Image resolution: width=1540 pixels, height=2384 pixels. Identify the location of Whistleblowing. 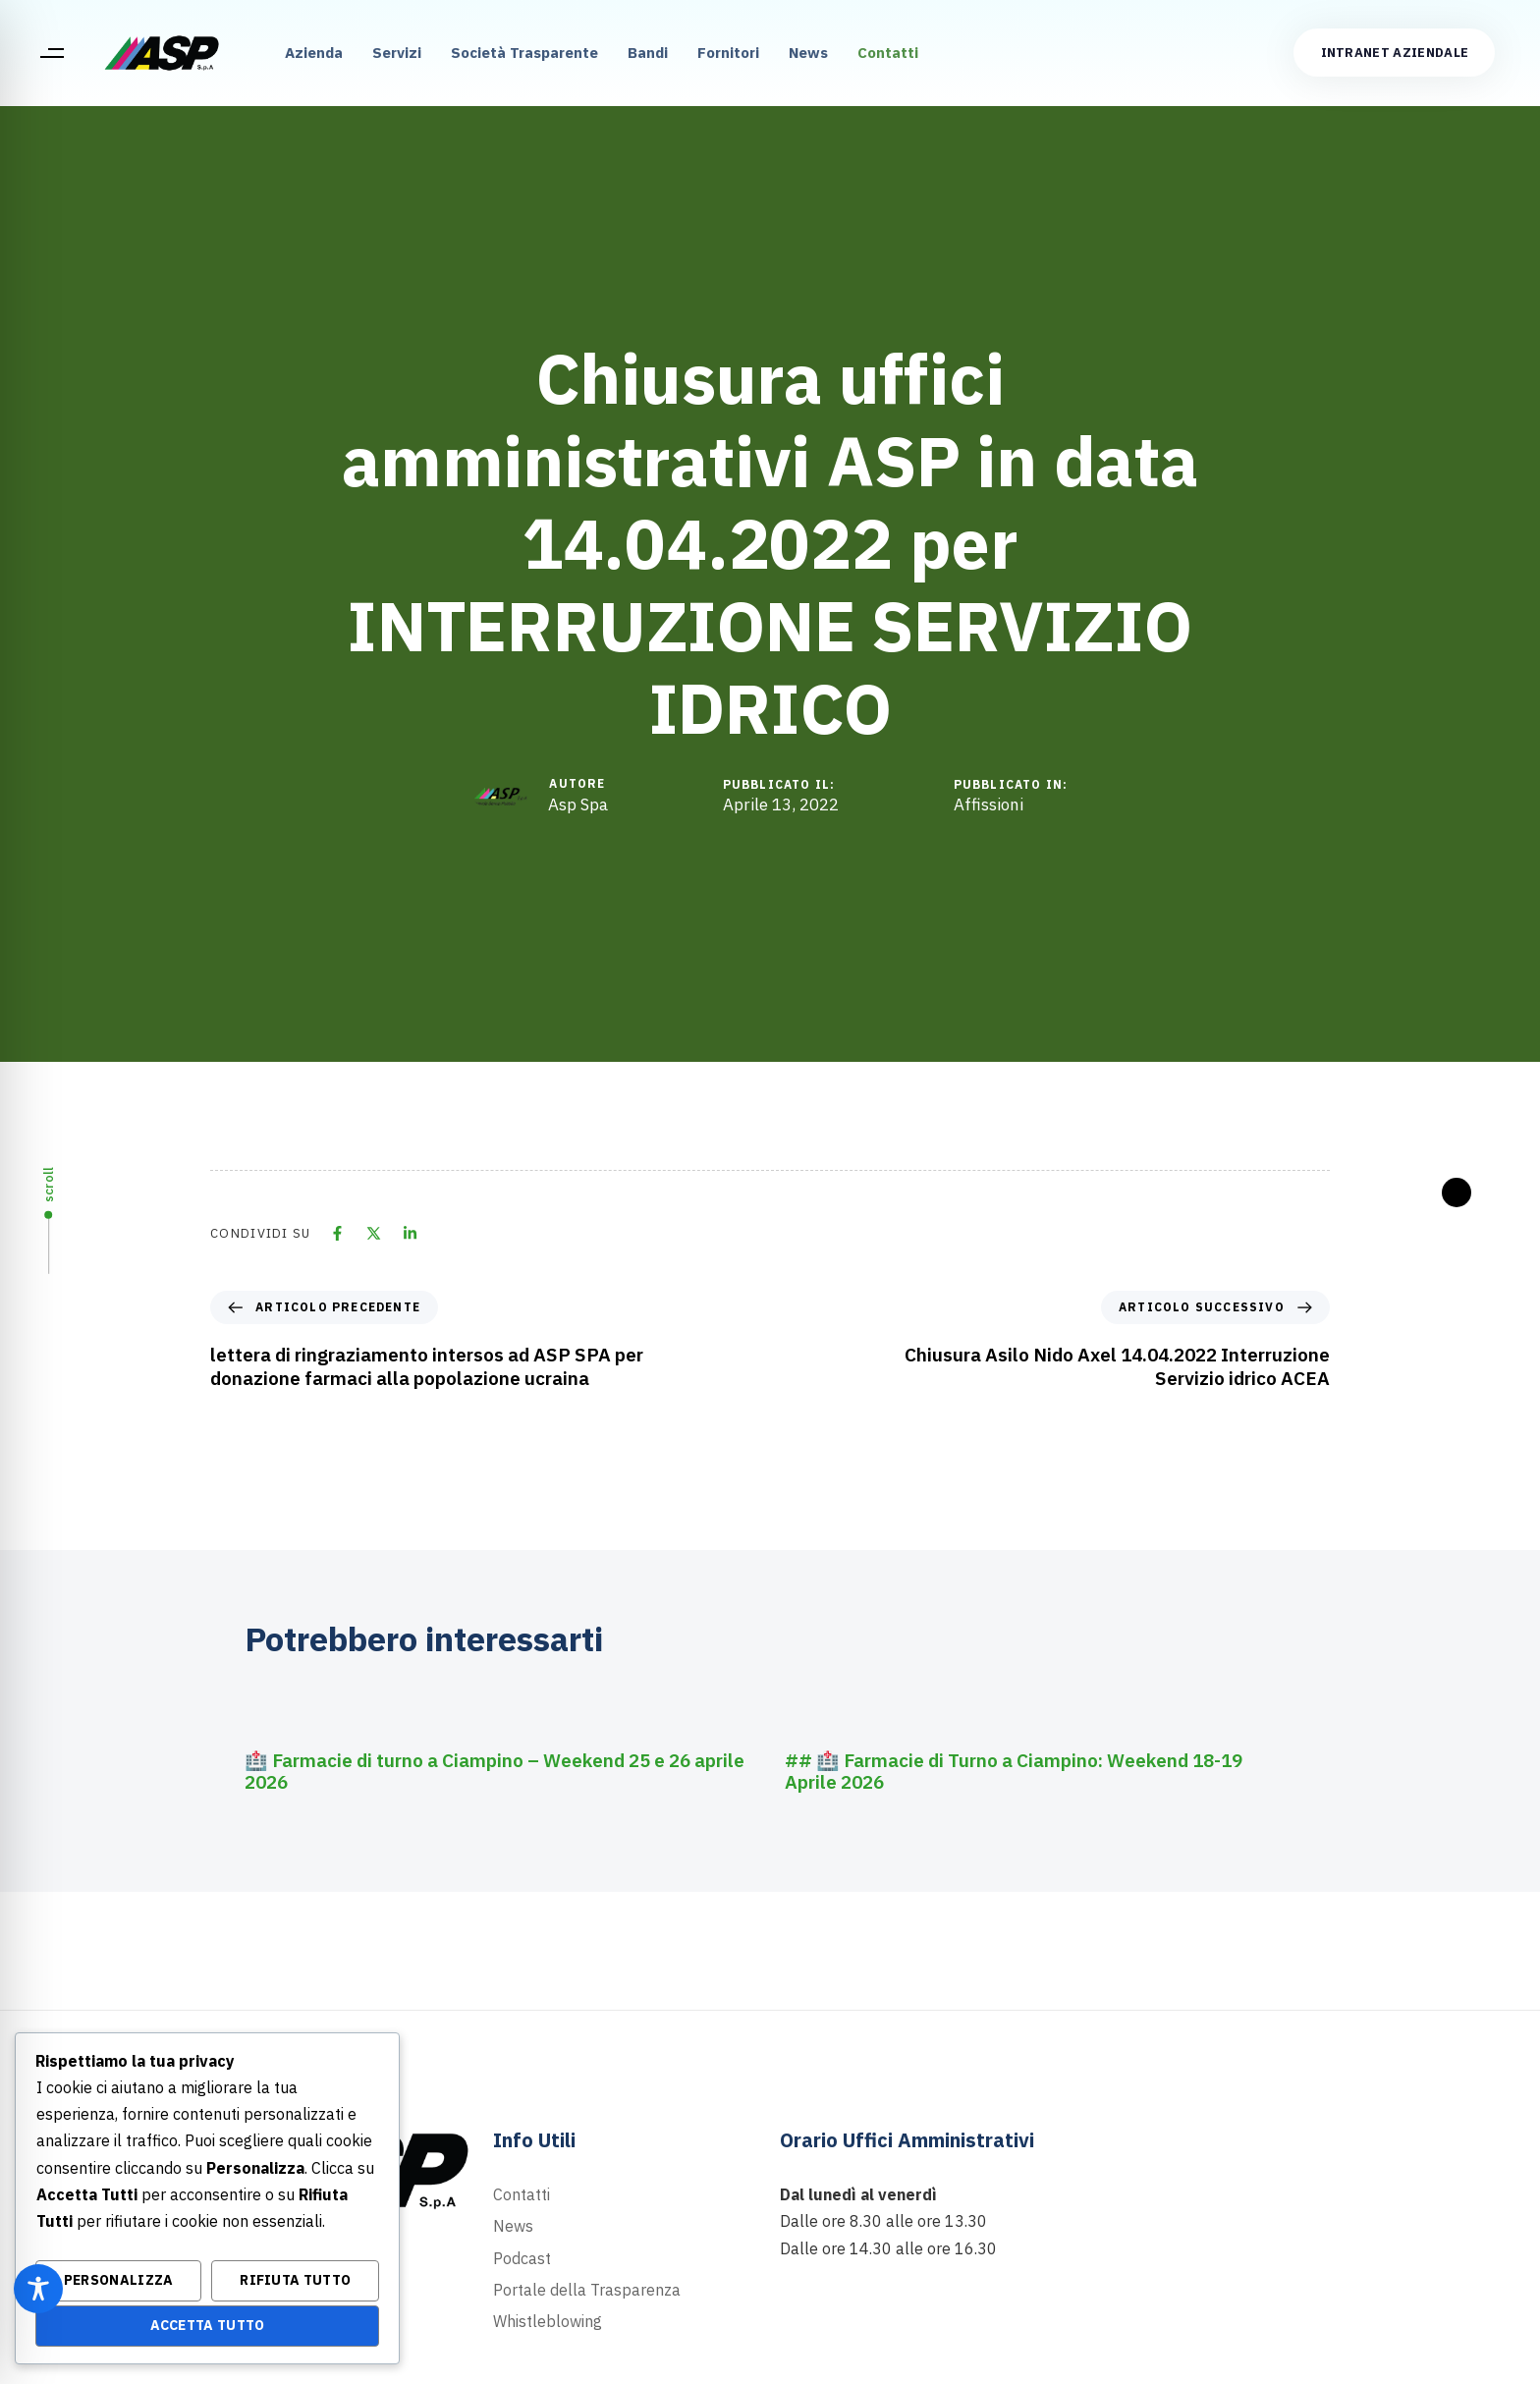
(547, 2321).